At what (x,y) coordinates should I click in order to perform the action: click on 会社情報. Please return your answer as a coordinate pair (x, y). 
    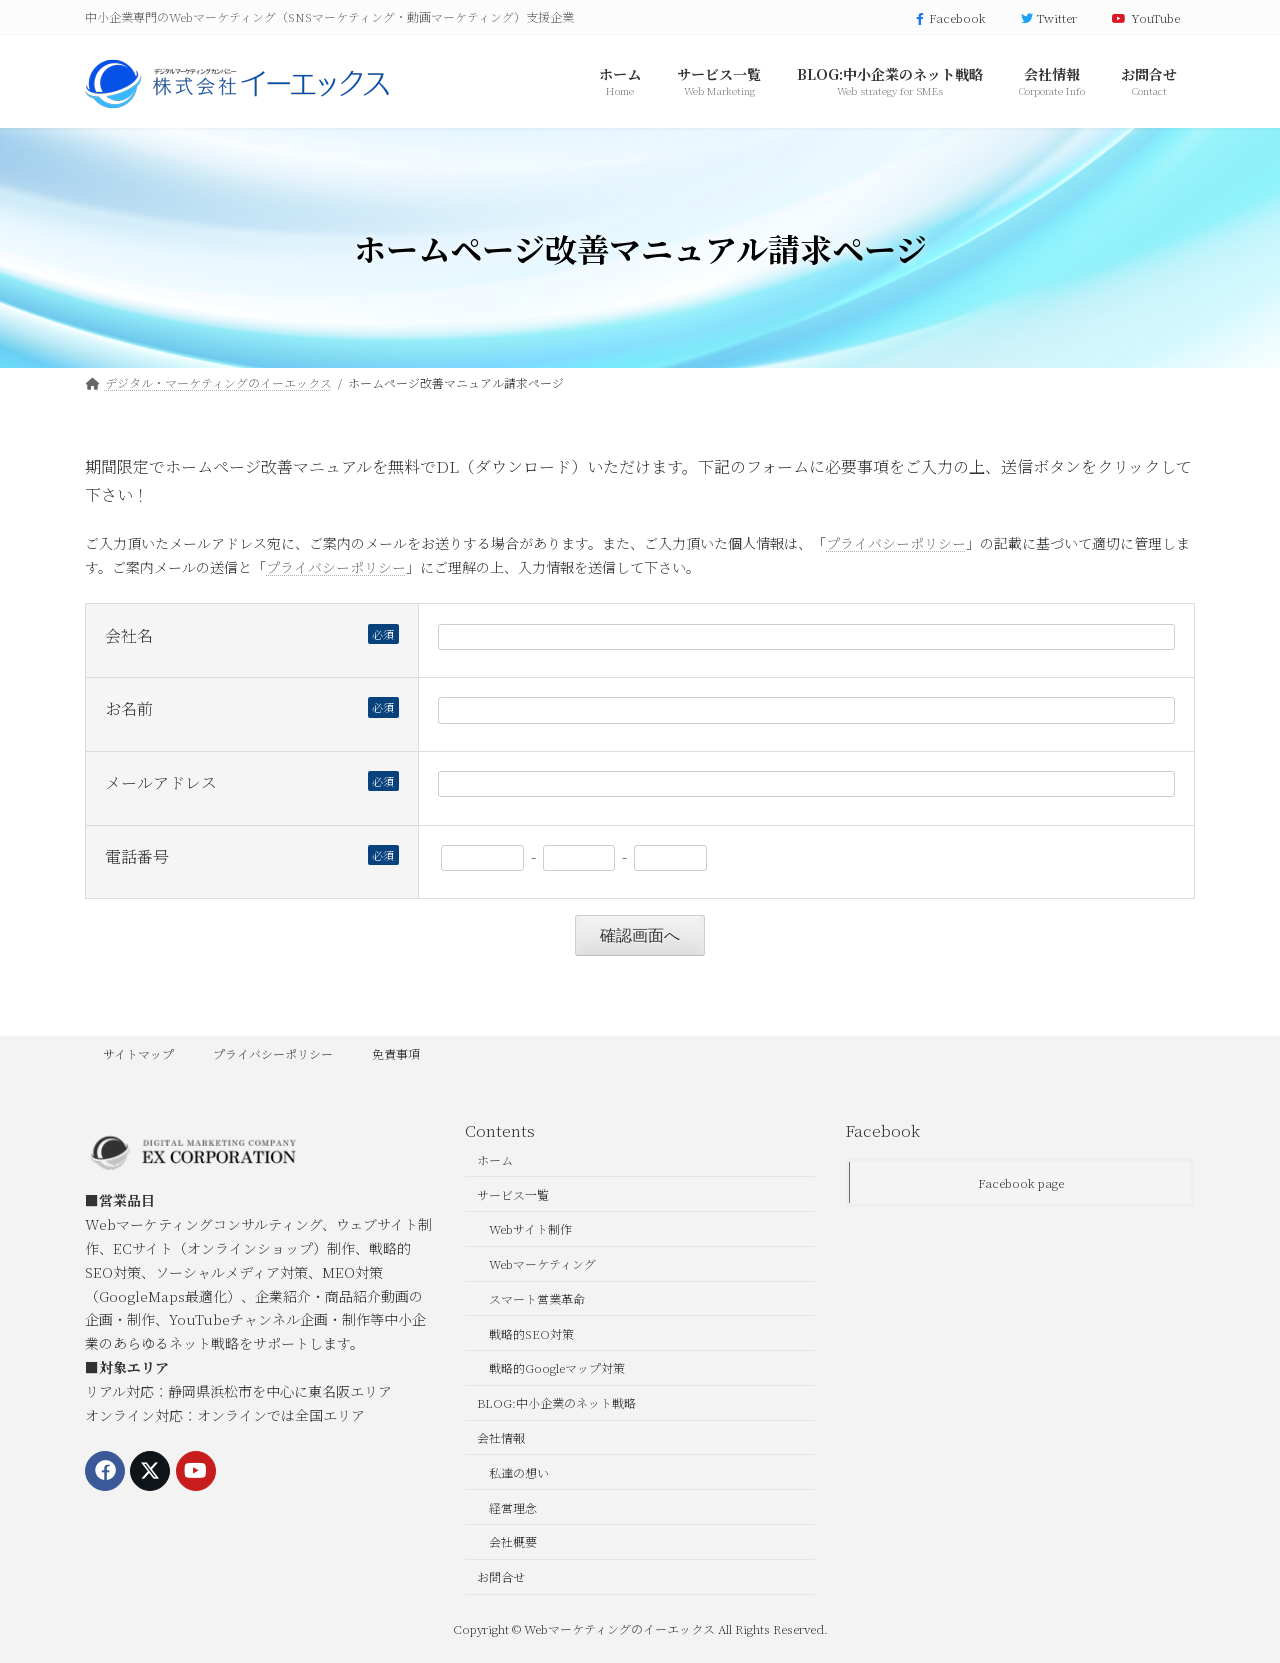
    Looking at the image, I should click on (501, 1437).